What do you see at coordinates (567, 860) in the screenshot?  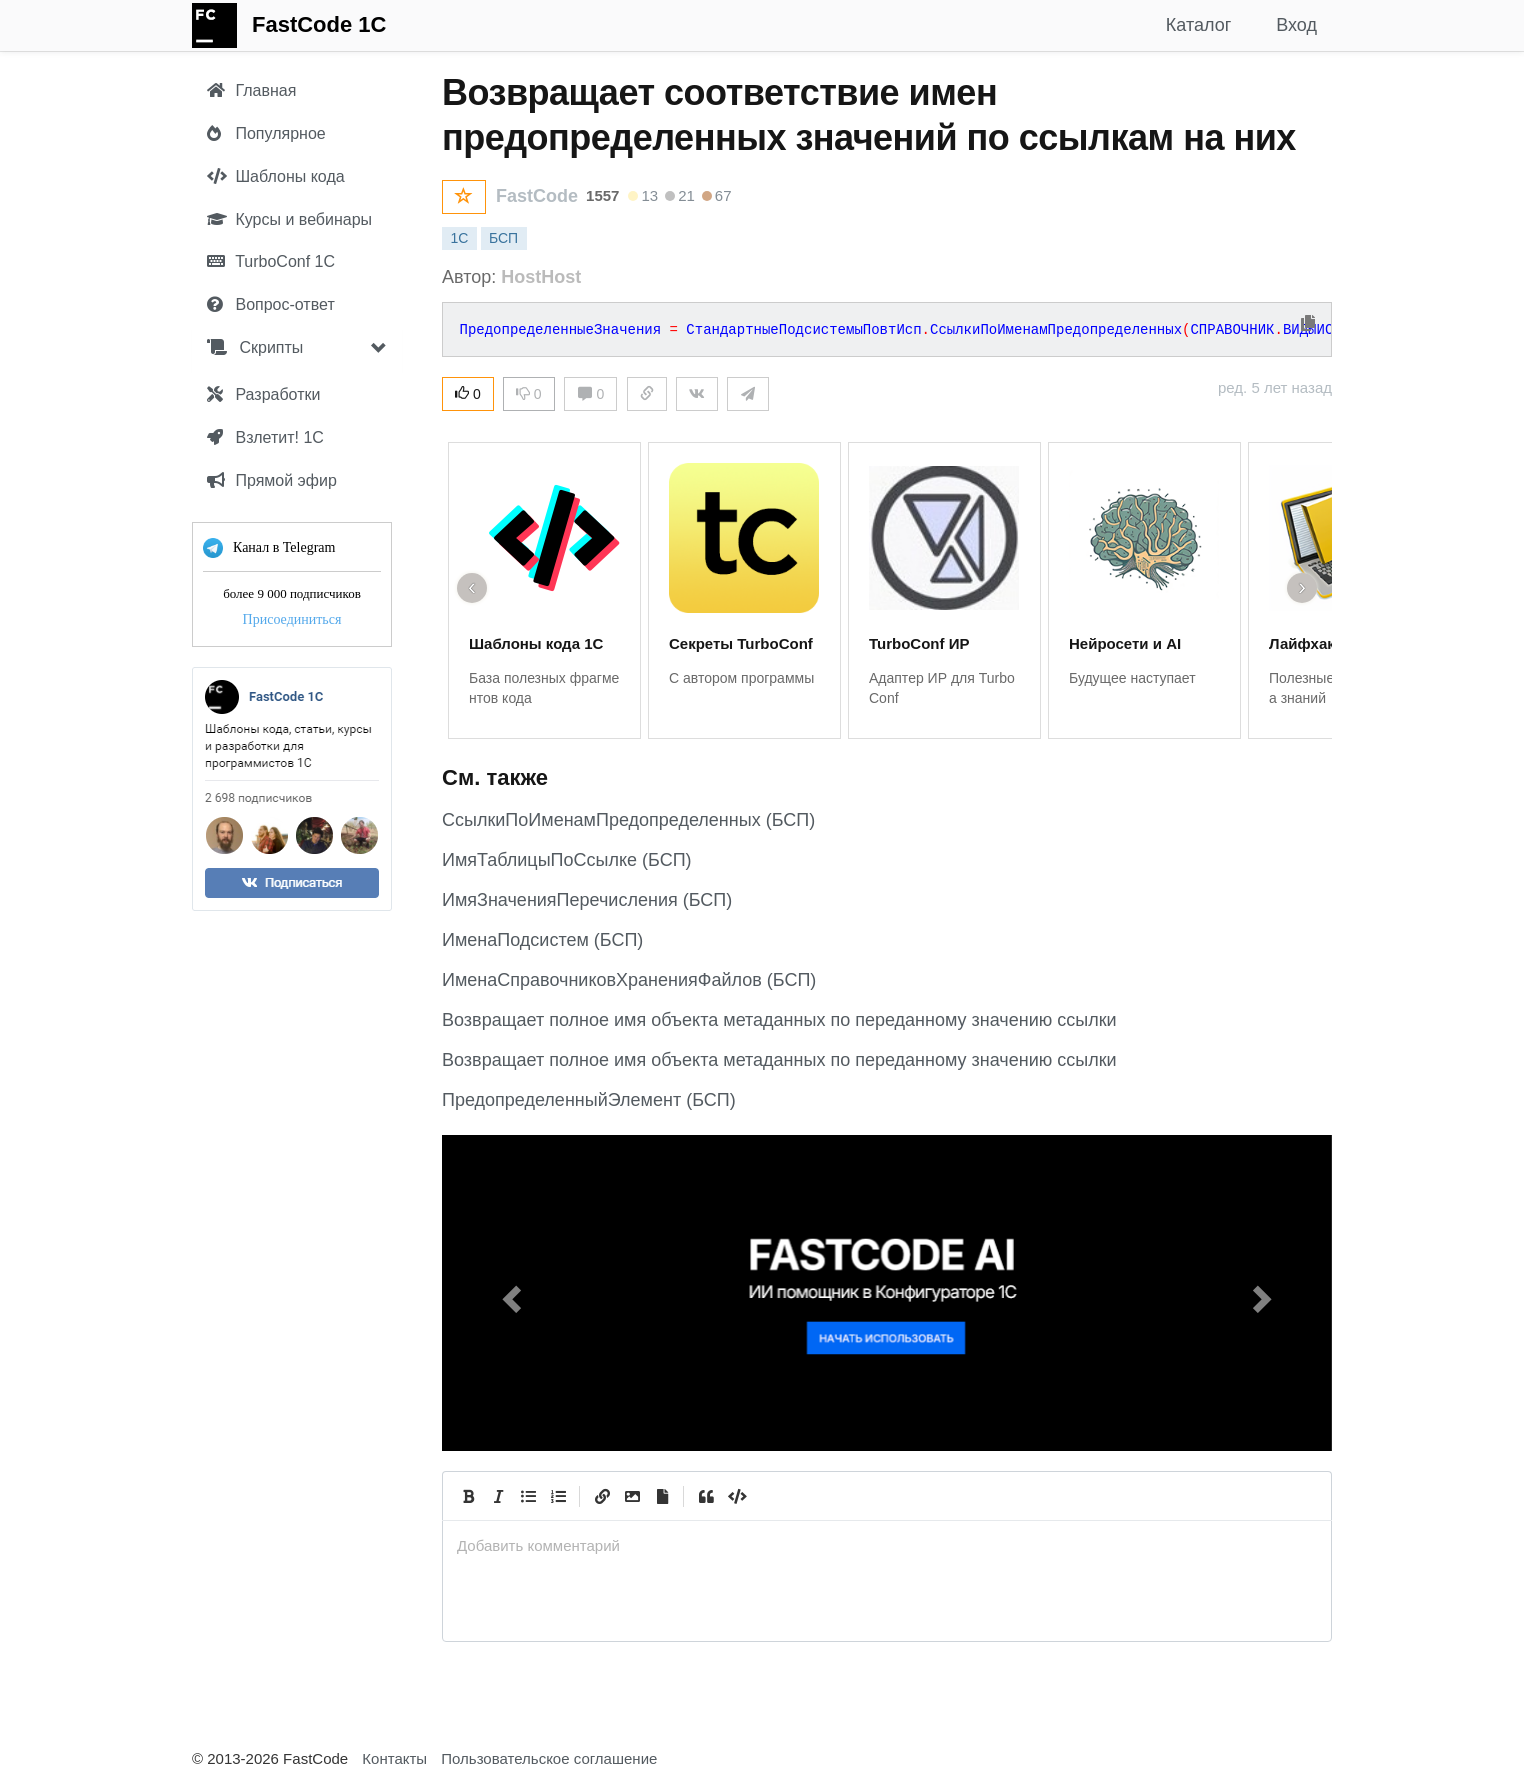 I see `ИмяТаблицыПоСсылке (БСП)` at bounding box center [567, 860].